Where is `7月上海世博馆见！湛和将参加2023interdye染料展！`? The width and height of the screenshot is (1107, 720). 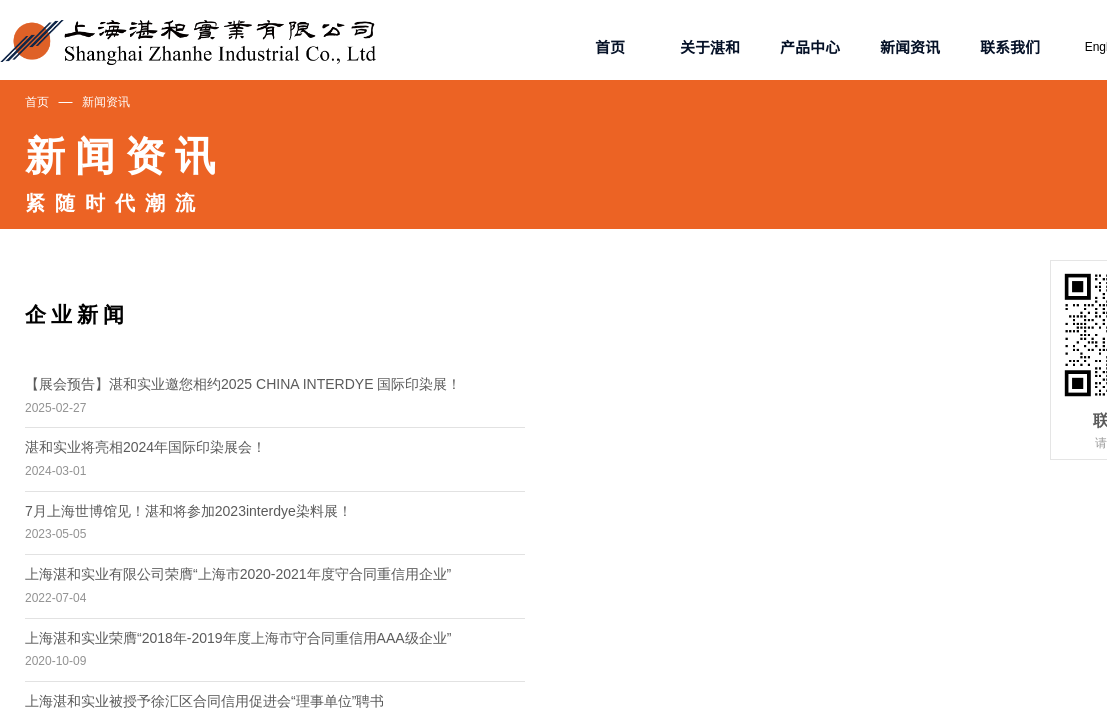 7月上海世博馆见！湛和将参加2023interdye染料展！ is located at coordinates (188, 511).